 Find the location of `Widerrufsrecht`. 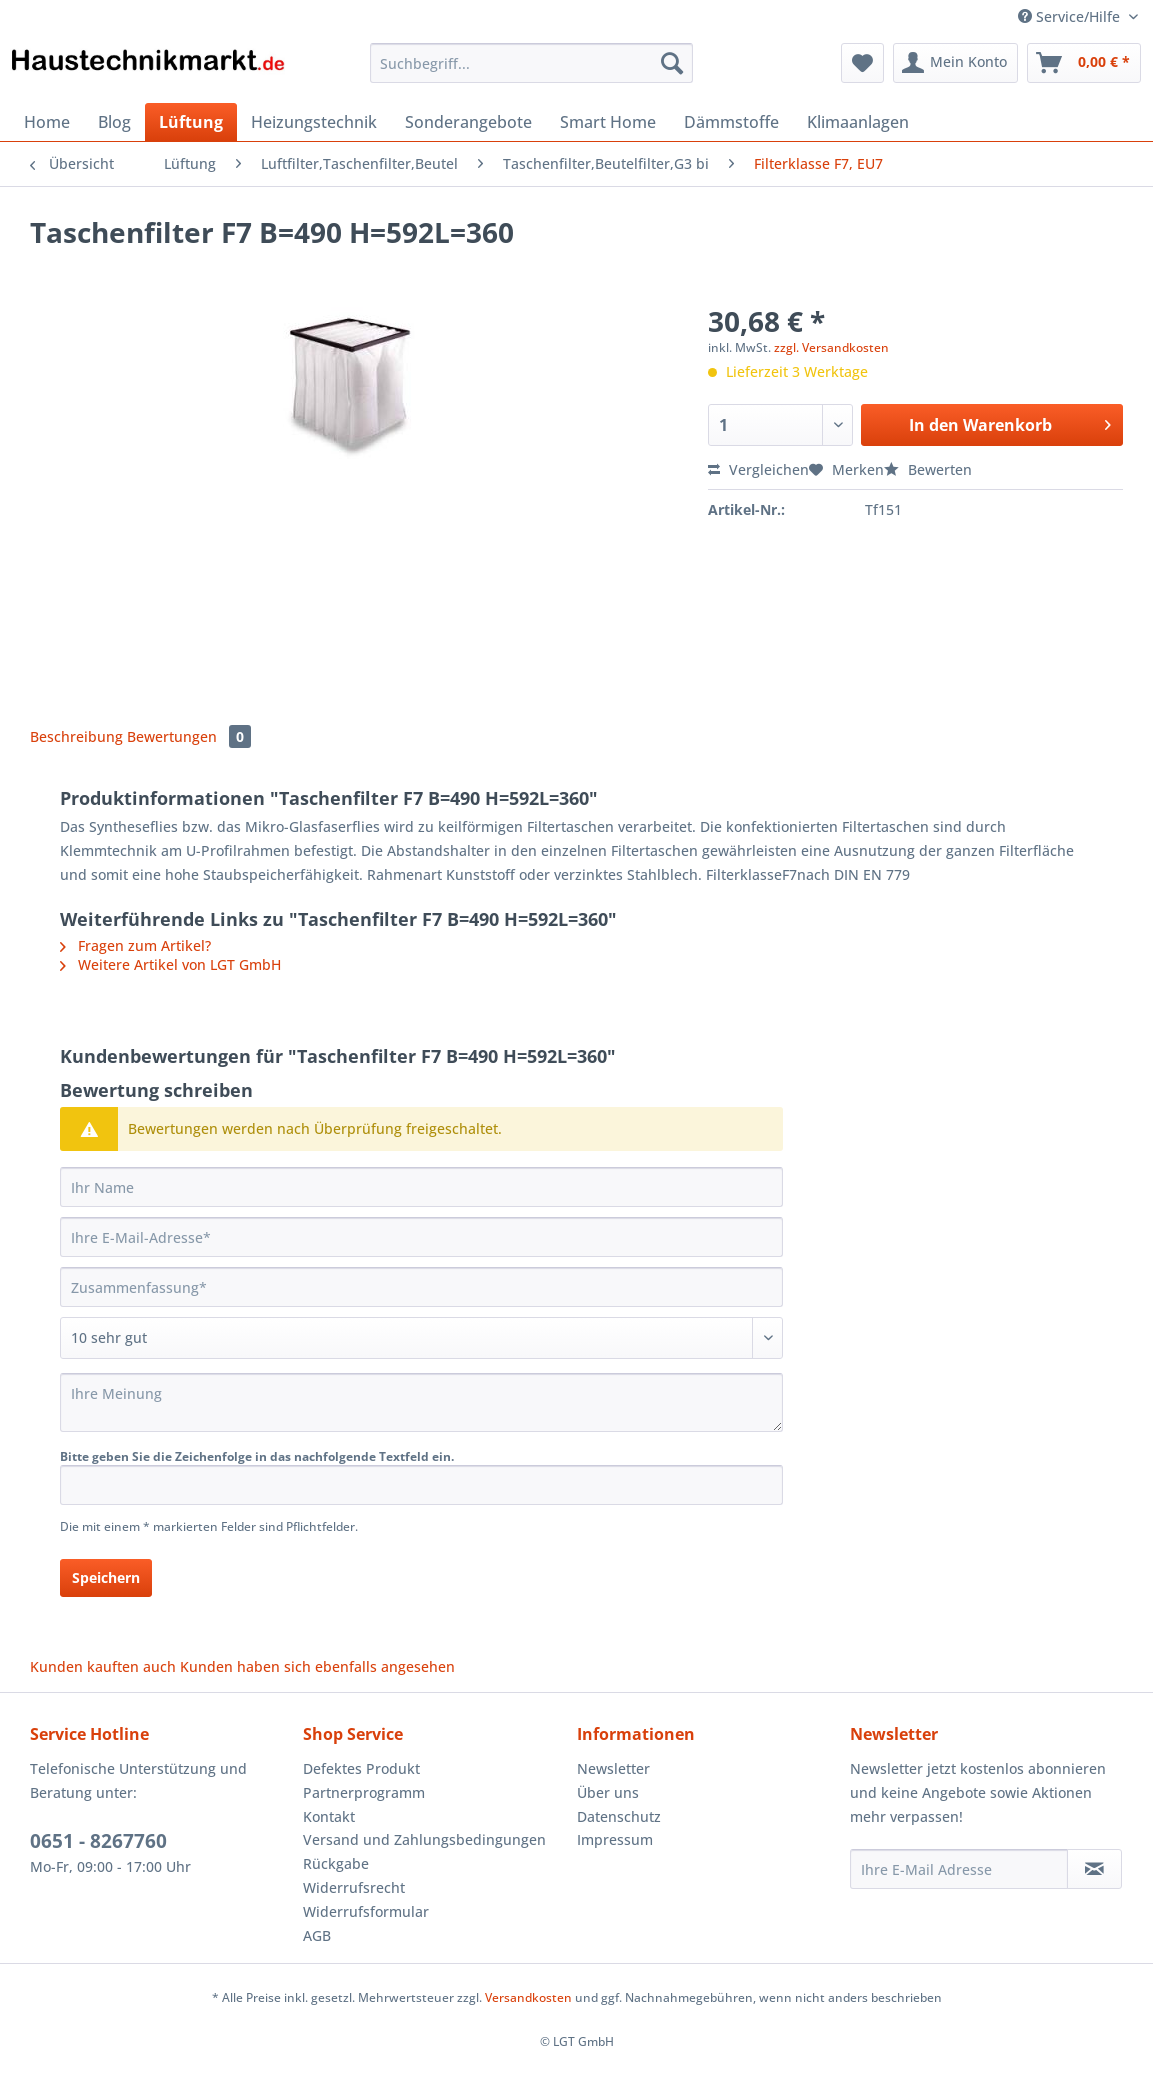

Widerrufsrecht is located at coordinates (354, 1887).